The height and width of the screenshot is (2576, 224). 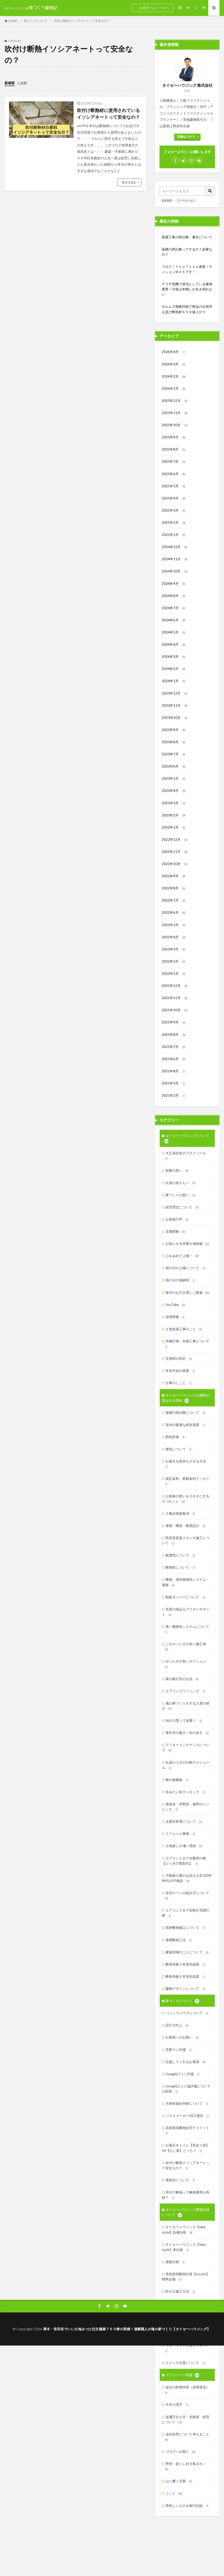 What do you see at coordinates (186, 1792) in the screenshot?
I see `住みたい街ランキング` at bounding box center [186, 1792].